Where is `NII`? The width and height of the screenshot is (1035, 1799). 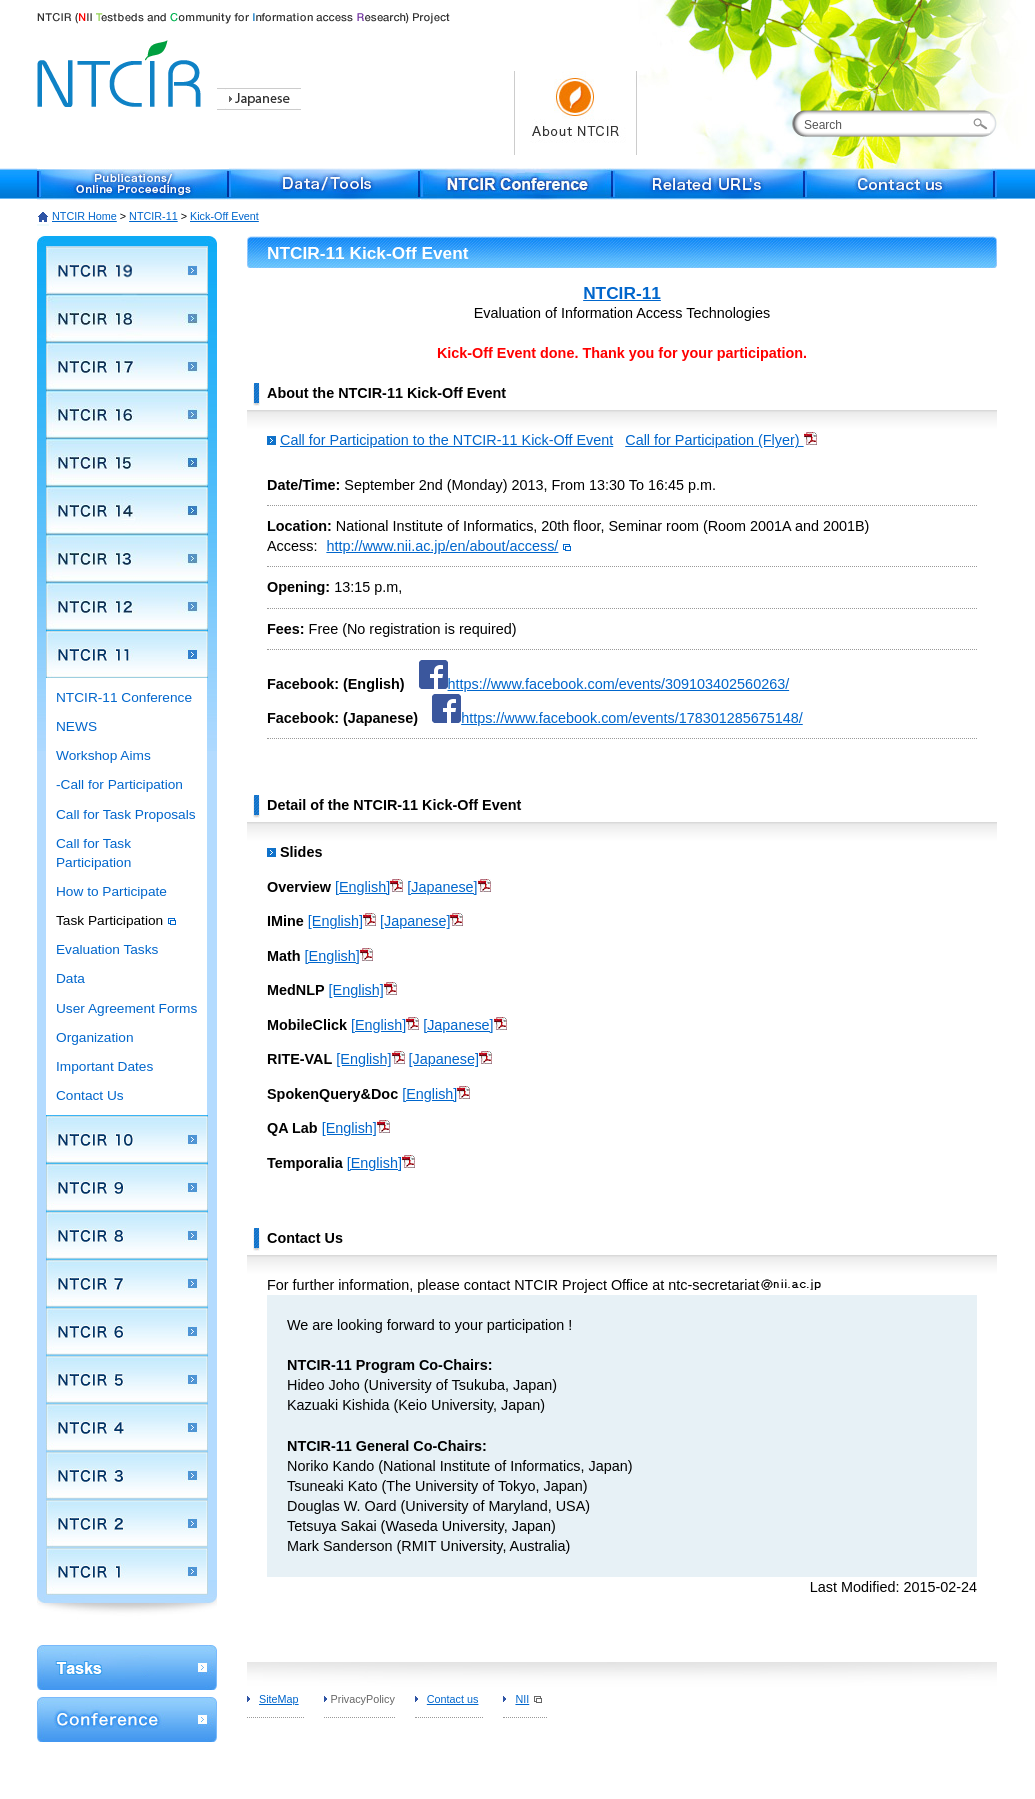 NII is located at coordinates (528, 1699).